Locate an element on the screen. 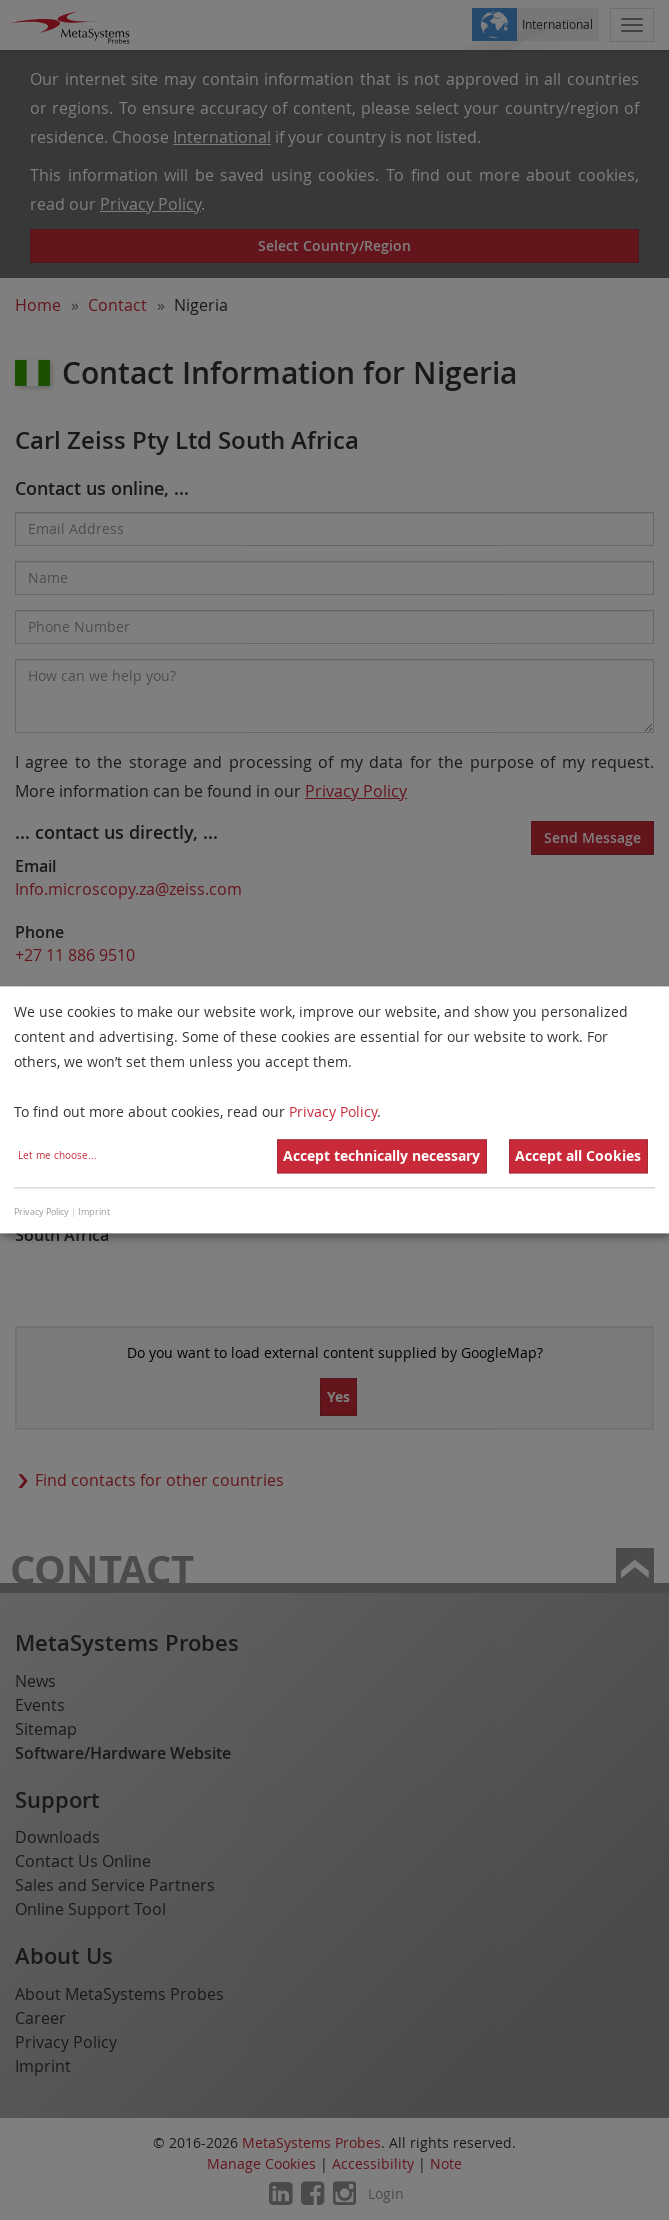 The width and height of the screenshot is (669, 2220). Privacy Policy is located at coordinates (333, 1112).